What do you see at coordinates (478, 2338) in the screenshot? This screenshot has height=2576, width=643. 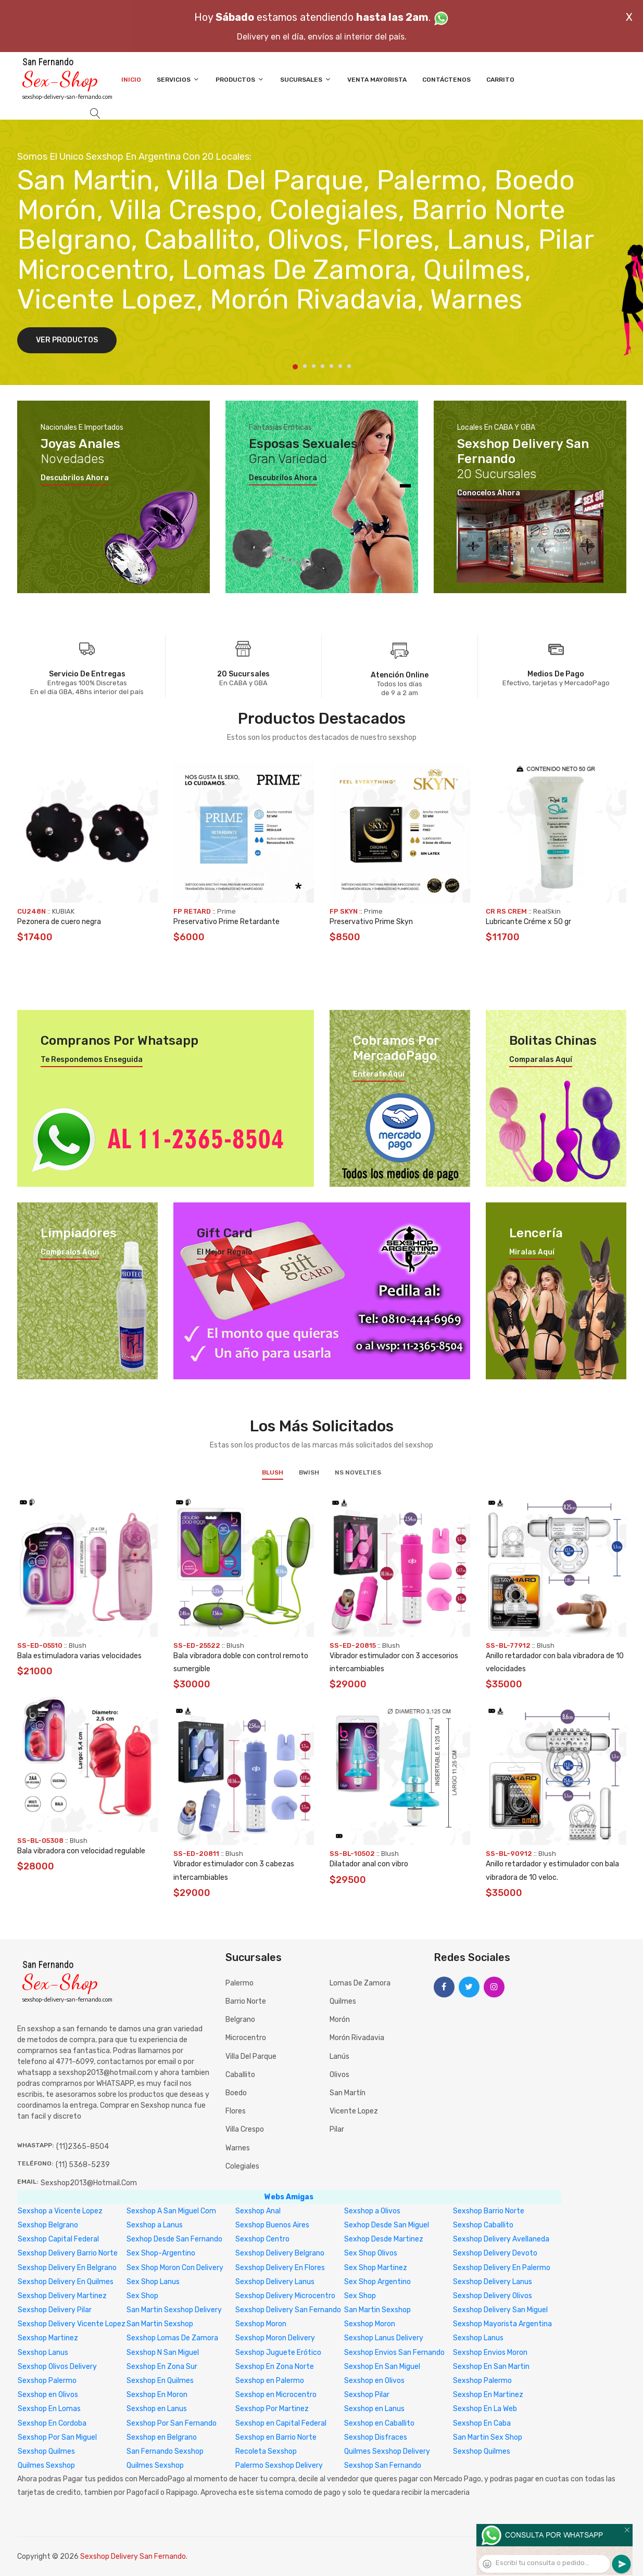 I see `Sexshop Lanus` at bounding box center [478, 2338].